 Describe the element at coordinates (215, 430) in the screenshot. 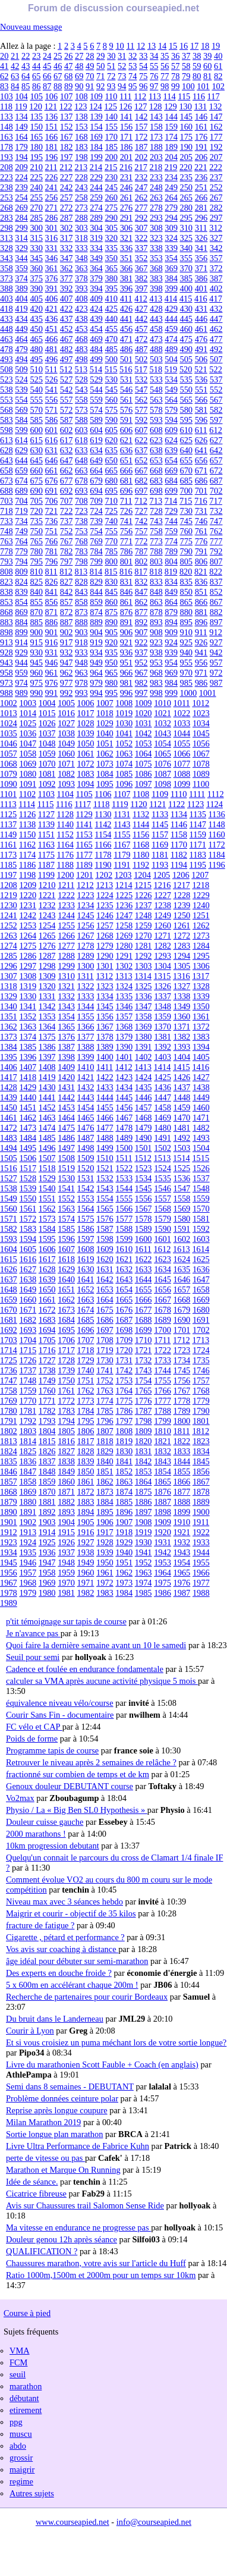

I see `612` at that location.